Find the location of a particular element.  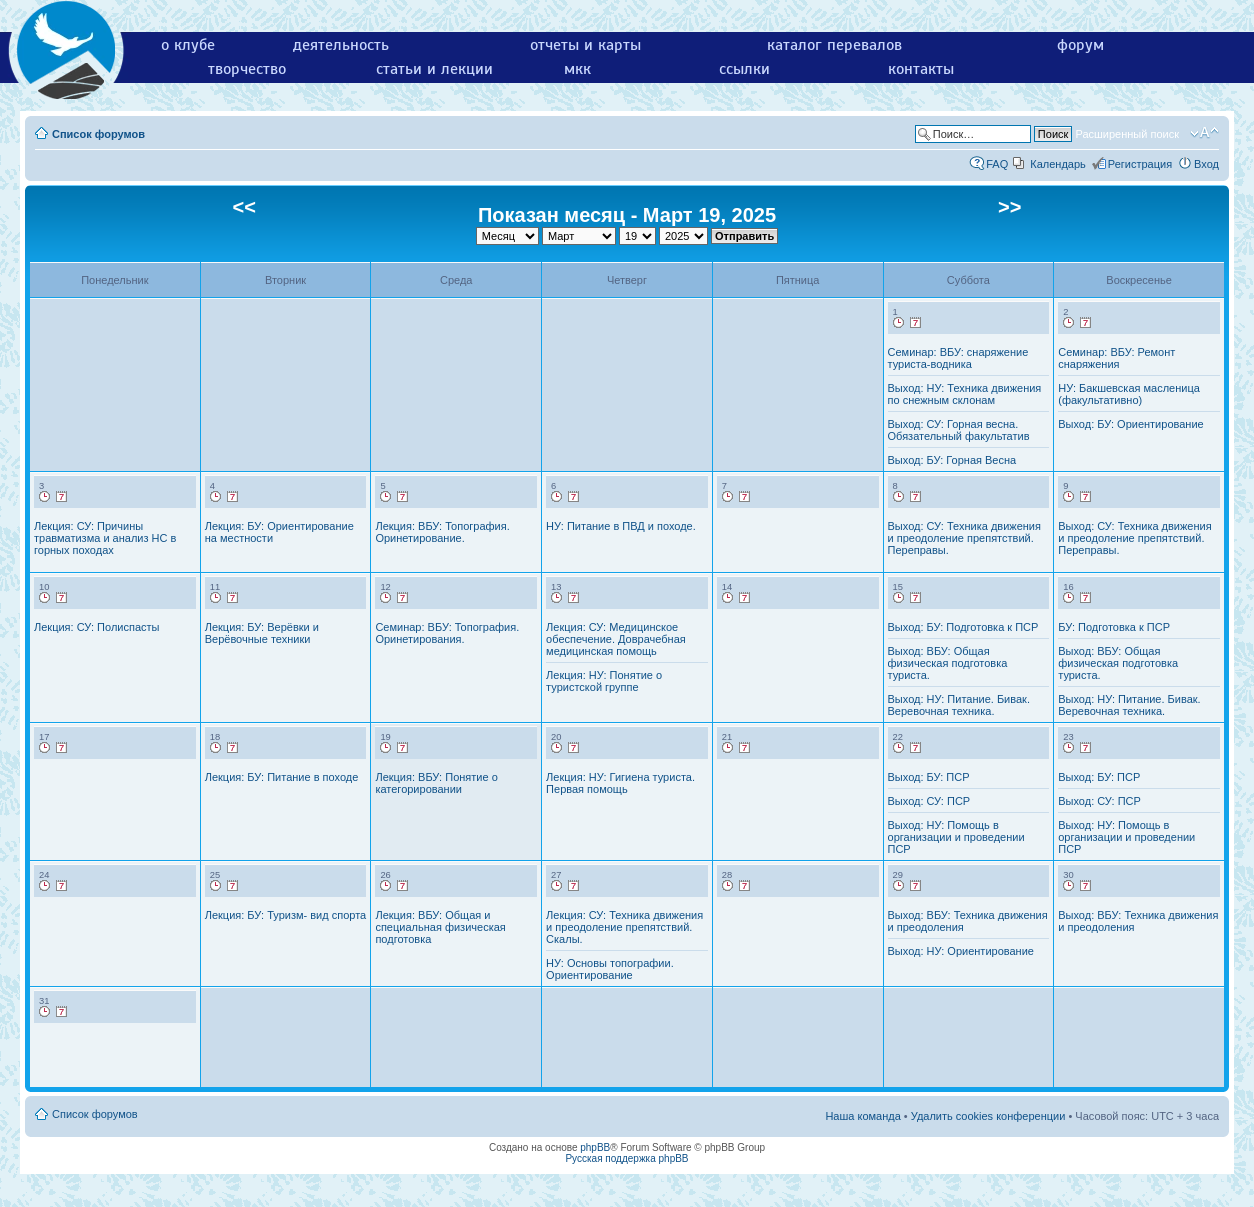

НУ: Питание в ПВД и походе. is located at coordinates (621, 526).